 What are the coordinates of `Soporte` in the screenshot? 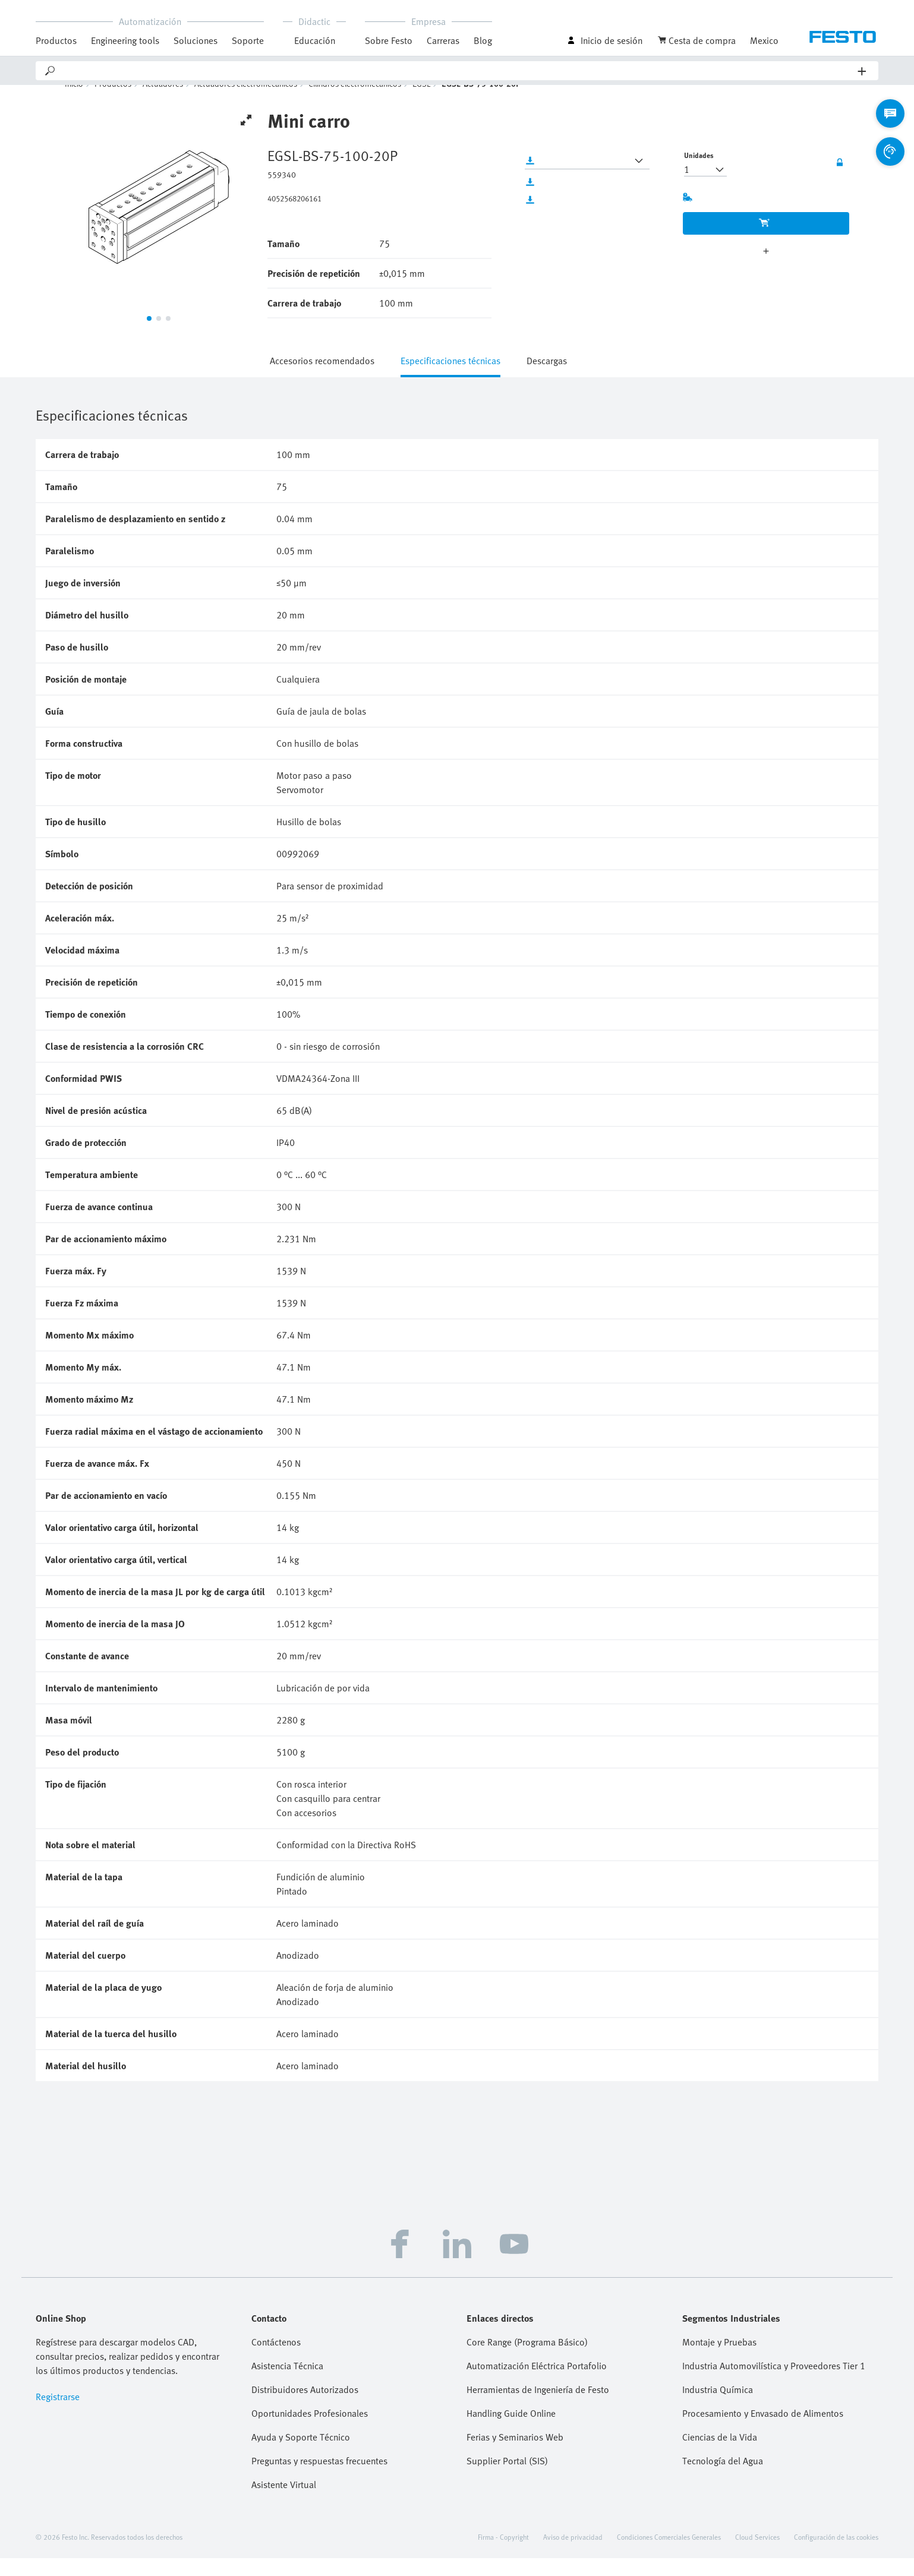 It's located at (248, 40).